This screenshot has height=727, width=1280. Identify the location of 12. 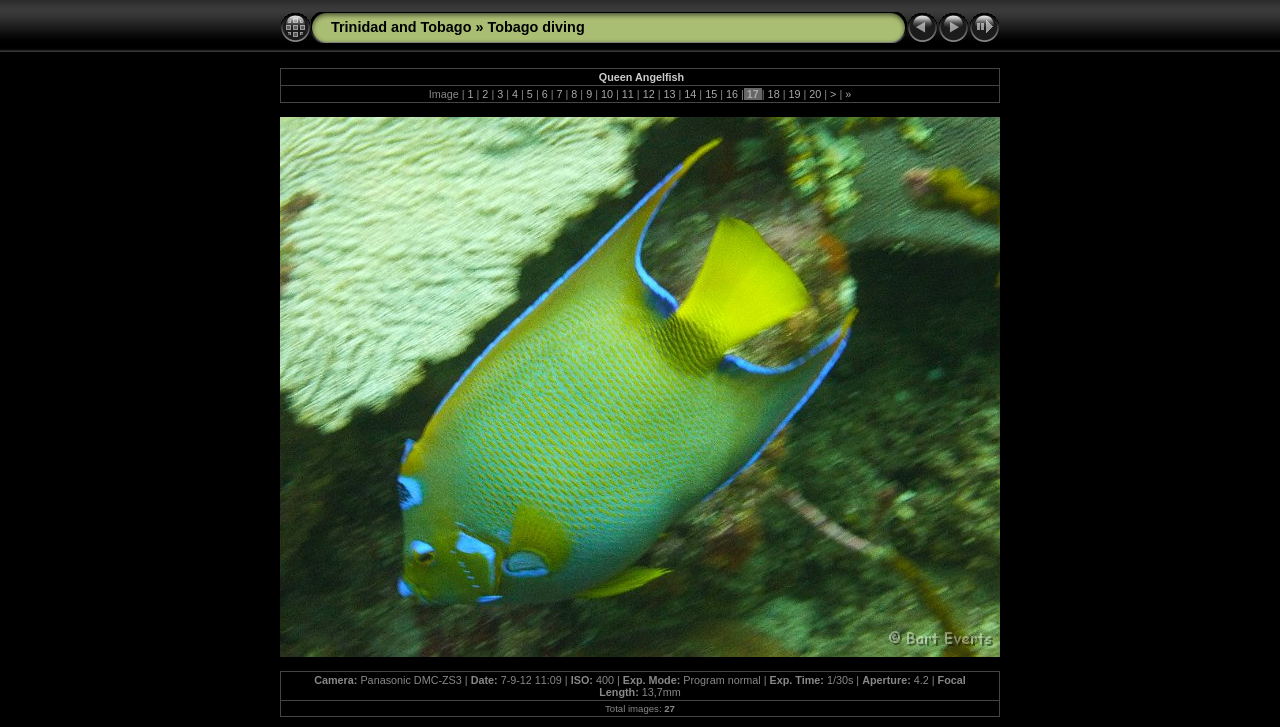
(649, 94).